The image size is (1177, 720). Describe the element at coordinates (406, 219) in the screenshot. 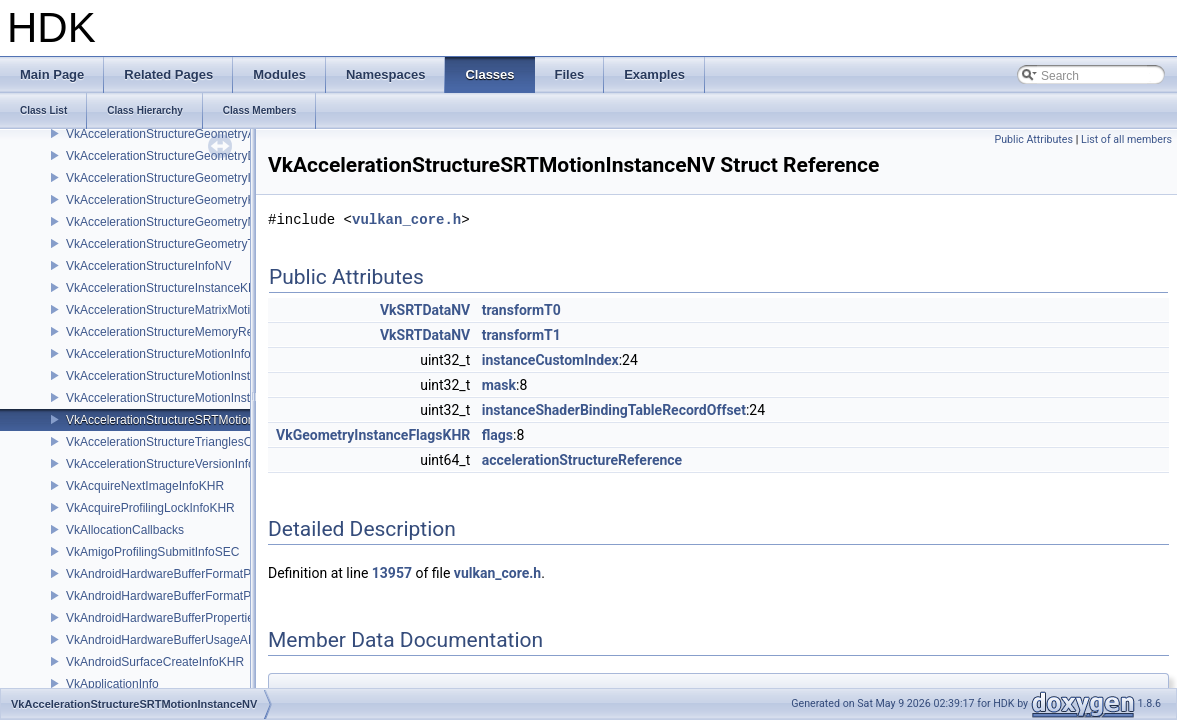

I see `vulkan_core.h` at that location.